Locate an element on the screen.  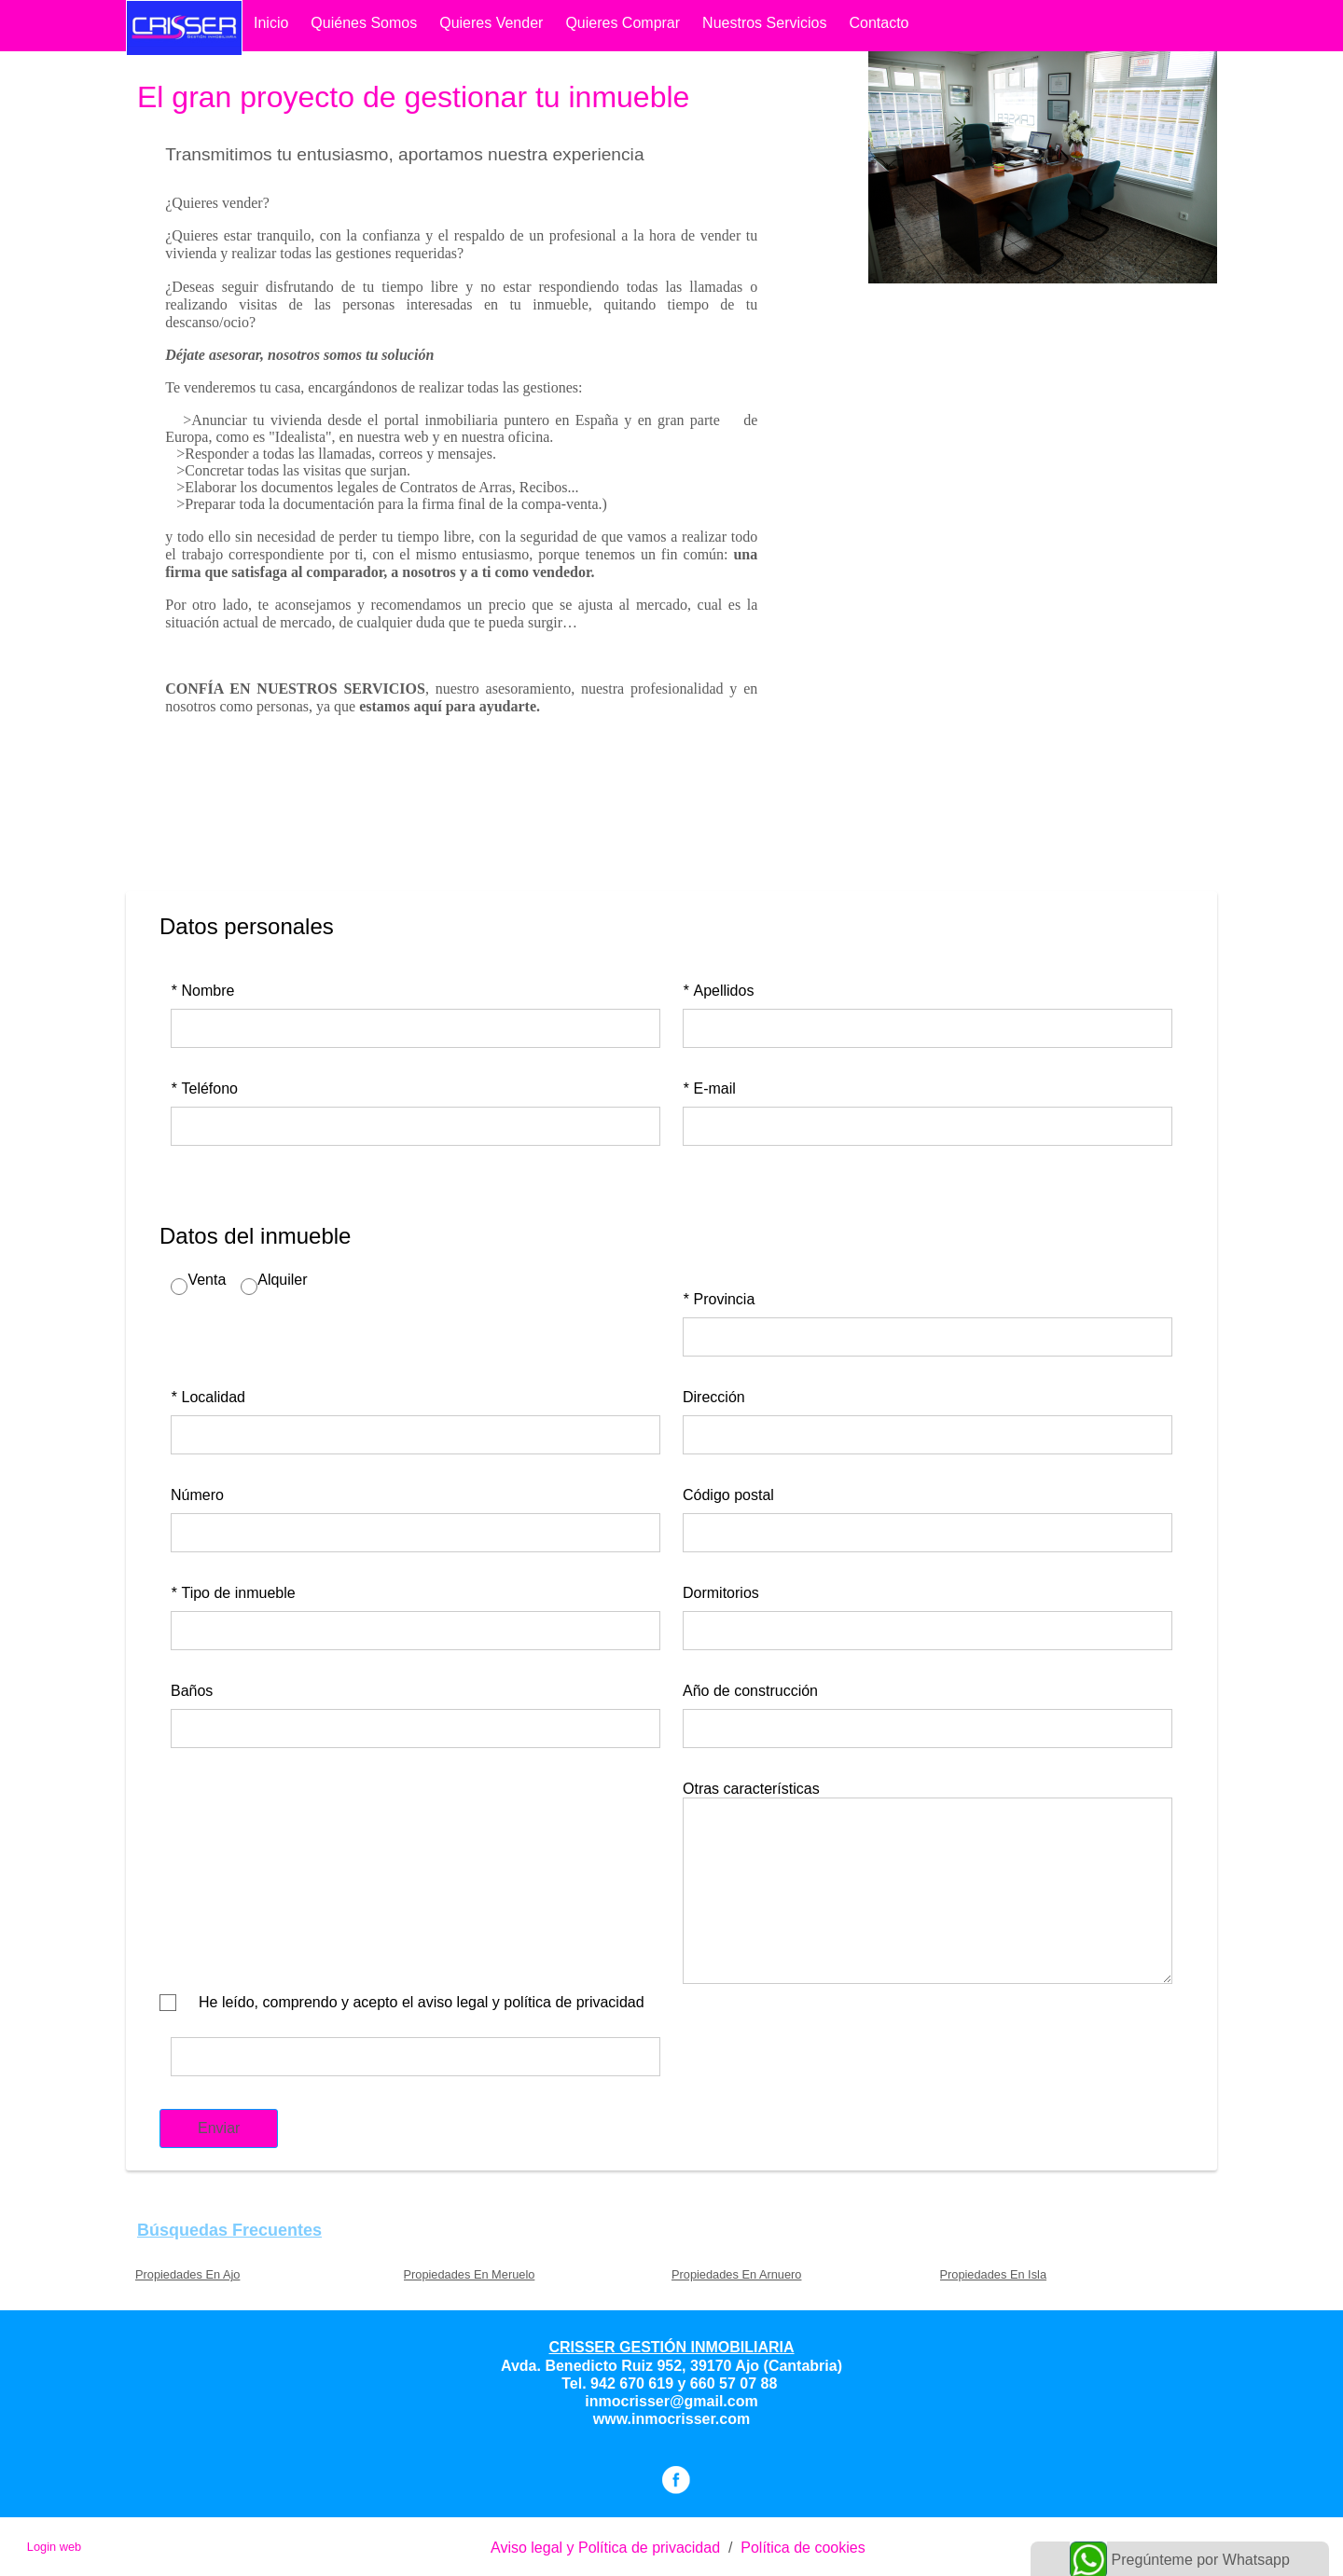
Alquiler is located at coordinates (282, 1280).